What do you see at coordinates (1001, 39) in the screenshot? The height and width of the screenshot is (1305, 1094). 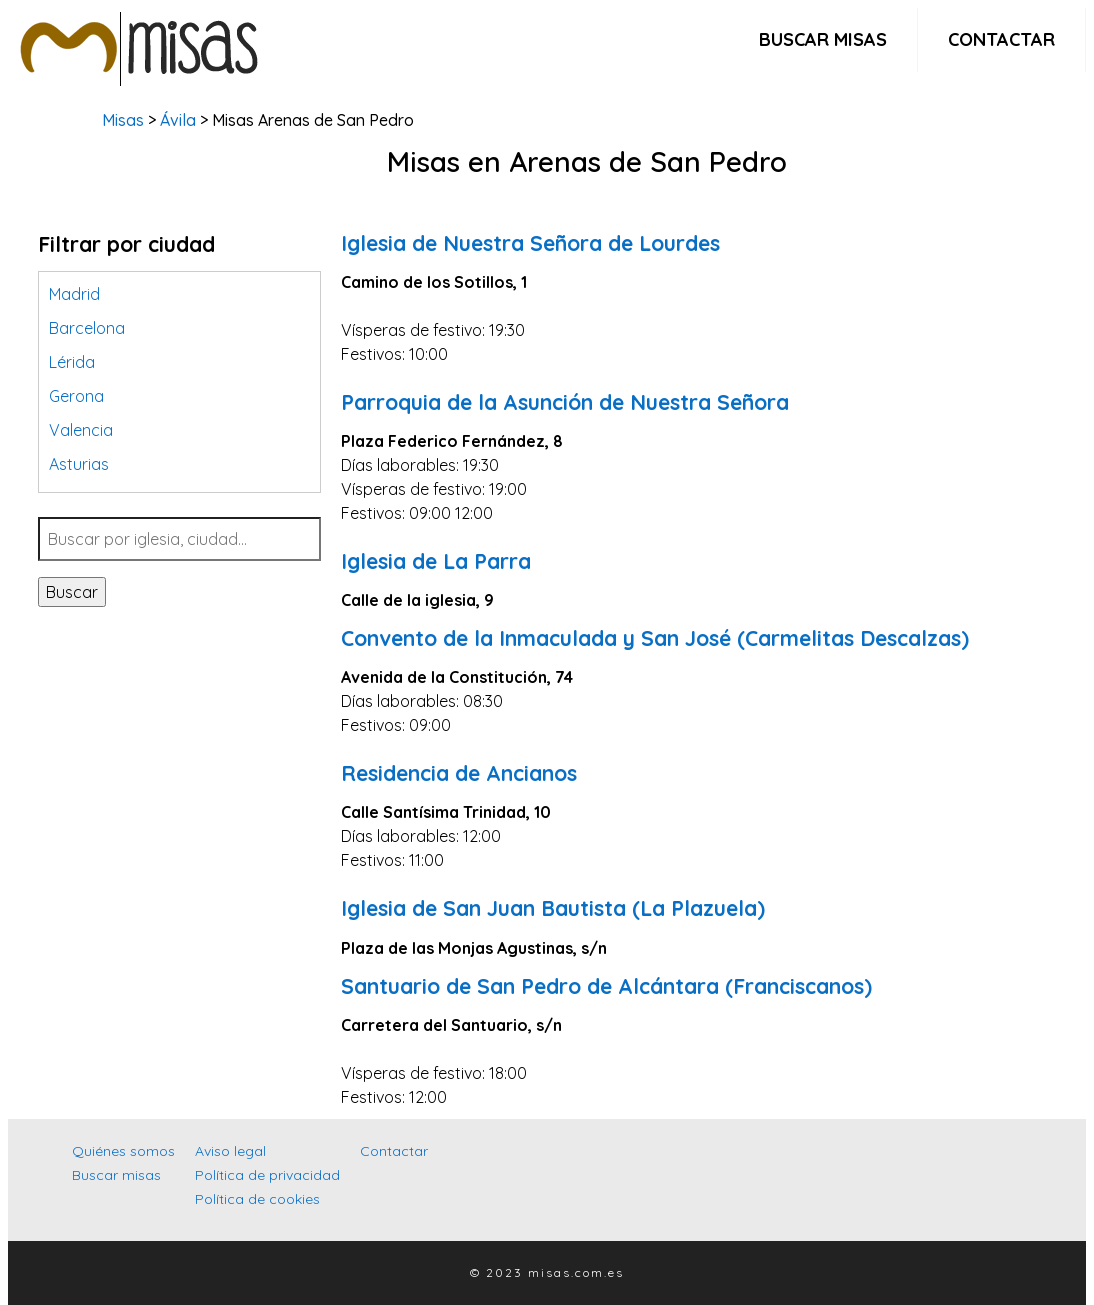 I see `Contactar` at bounding box center [1001, 39].